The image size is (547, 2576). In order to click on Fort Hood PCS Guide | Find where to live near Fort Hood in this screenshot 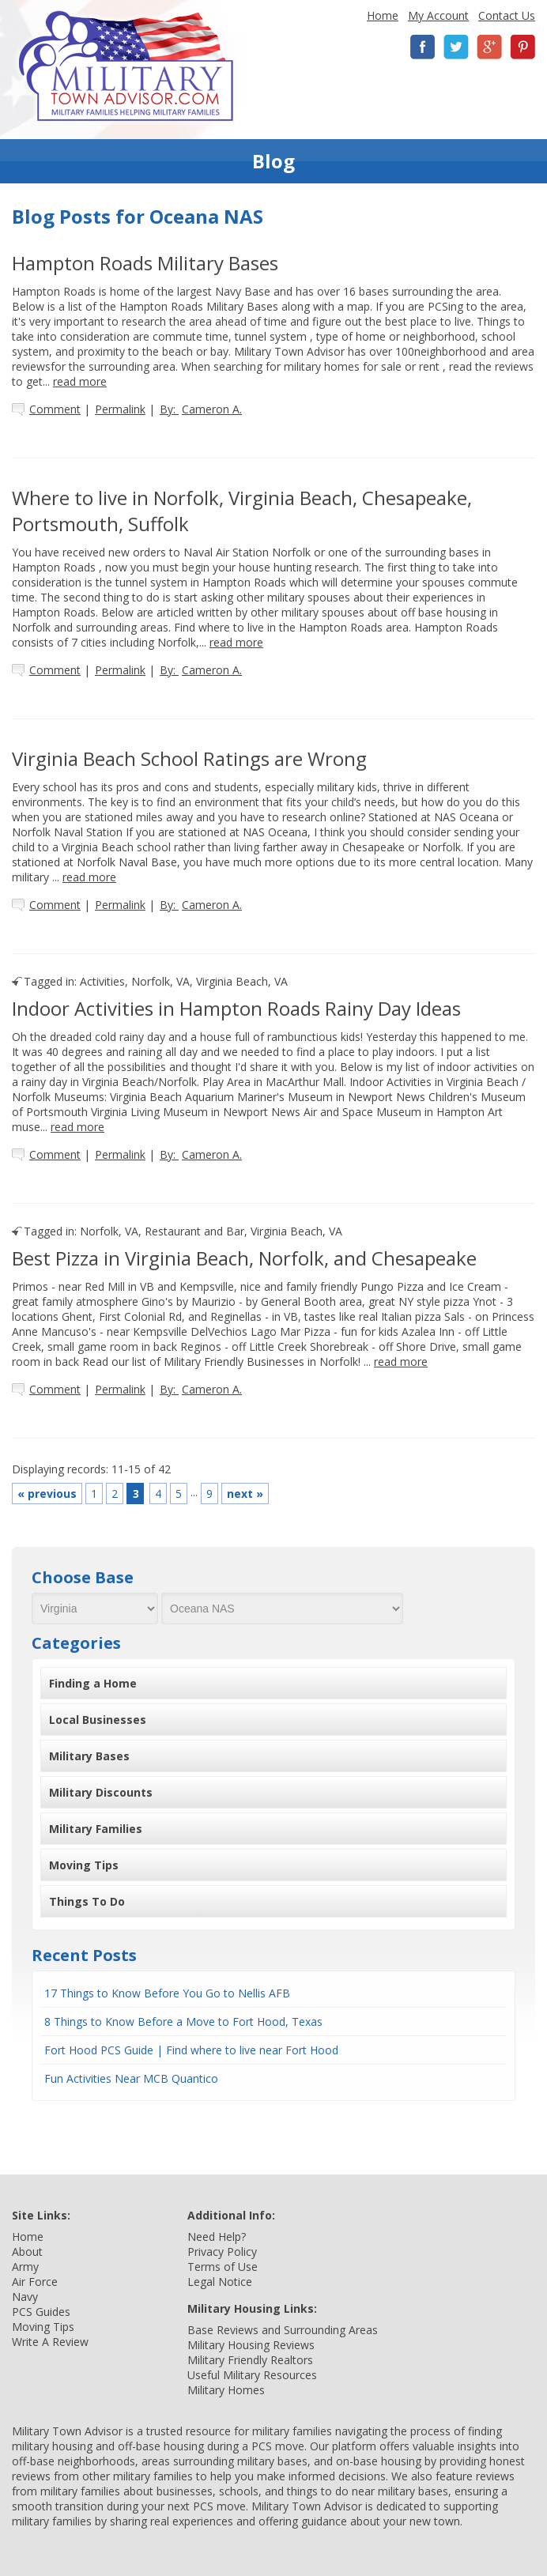, I will do `click(191, 2049)`.